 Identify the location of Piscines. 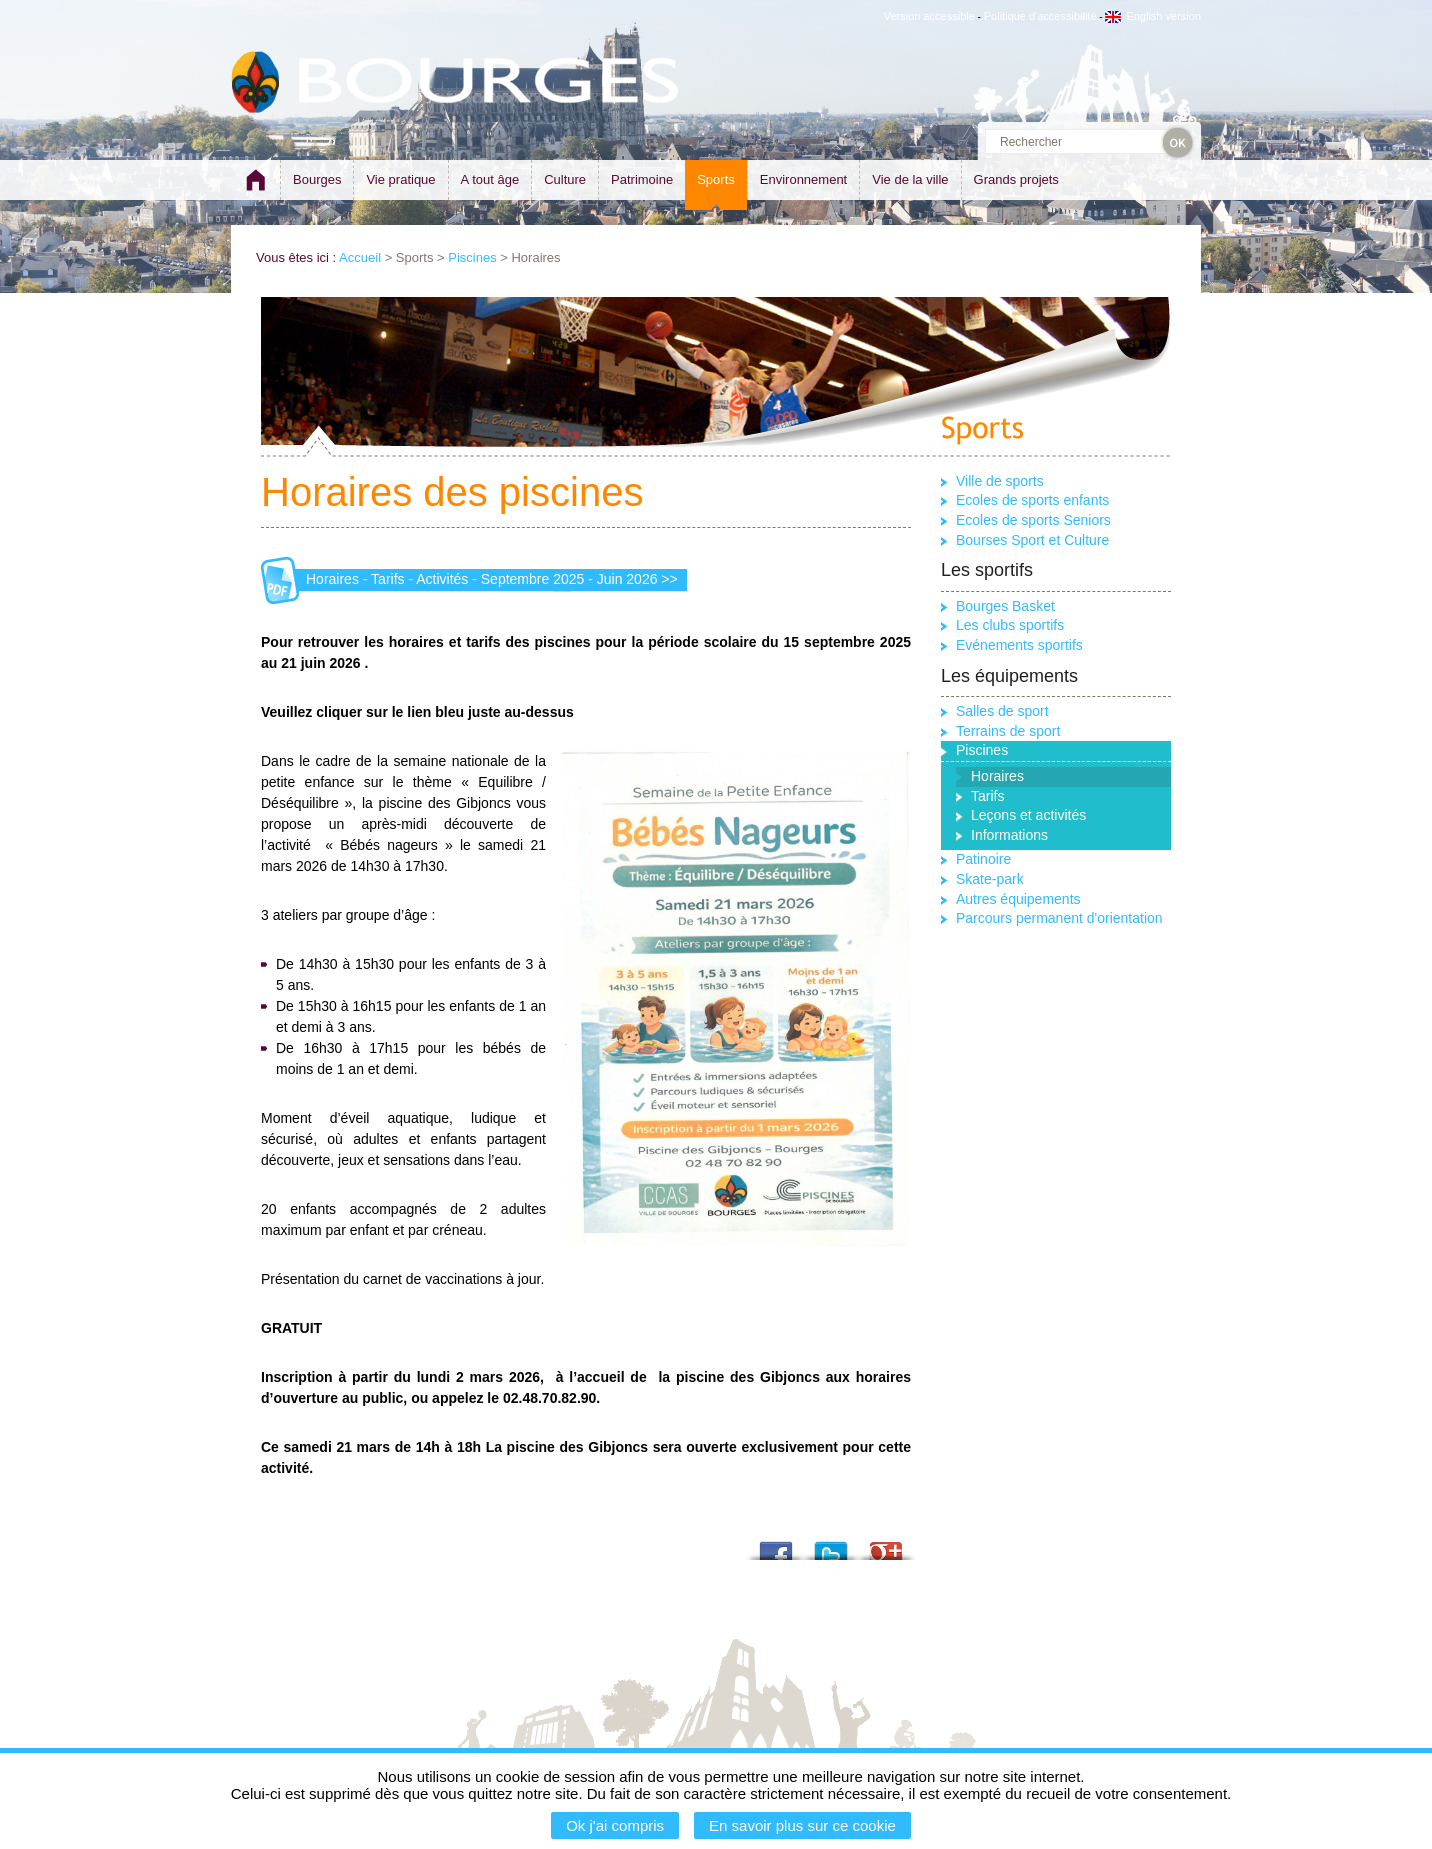
(472, 257).